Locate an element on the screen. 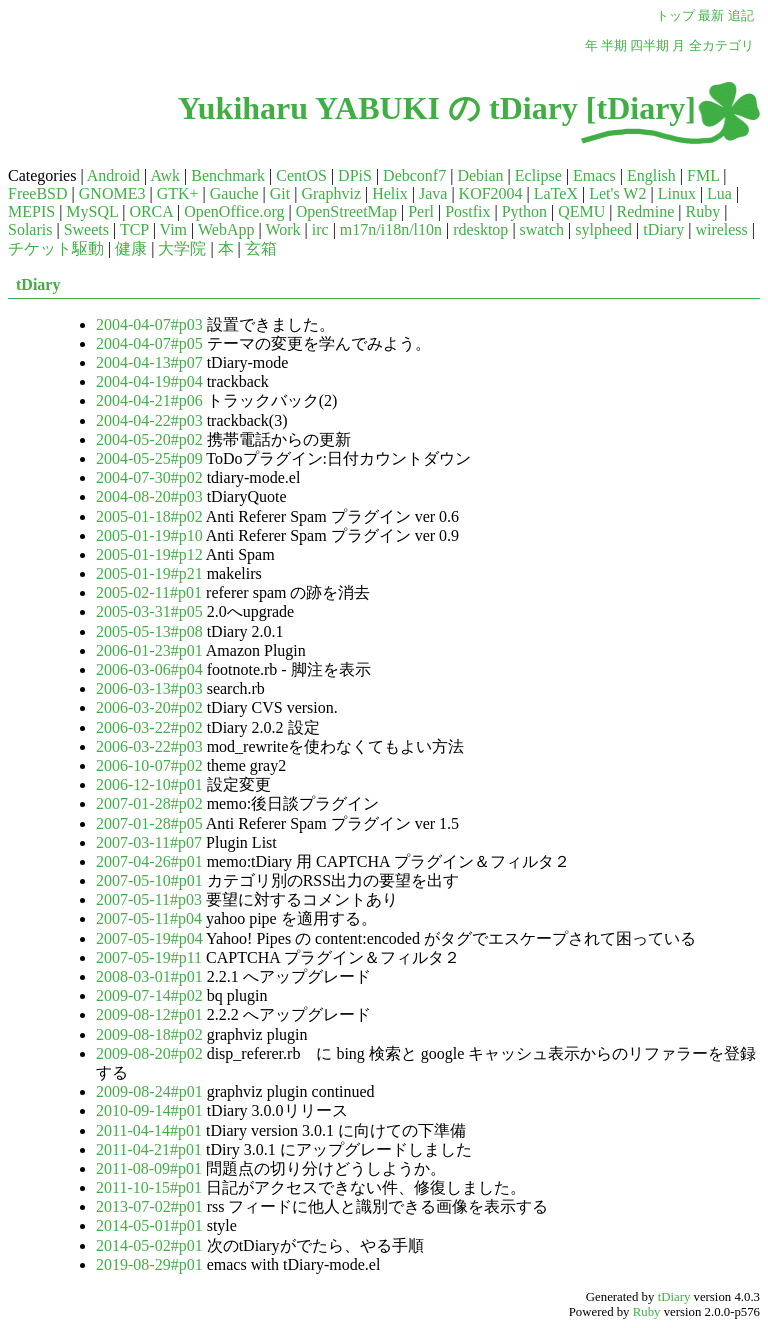  Gauche is located at coordinates (234, 193).